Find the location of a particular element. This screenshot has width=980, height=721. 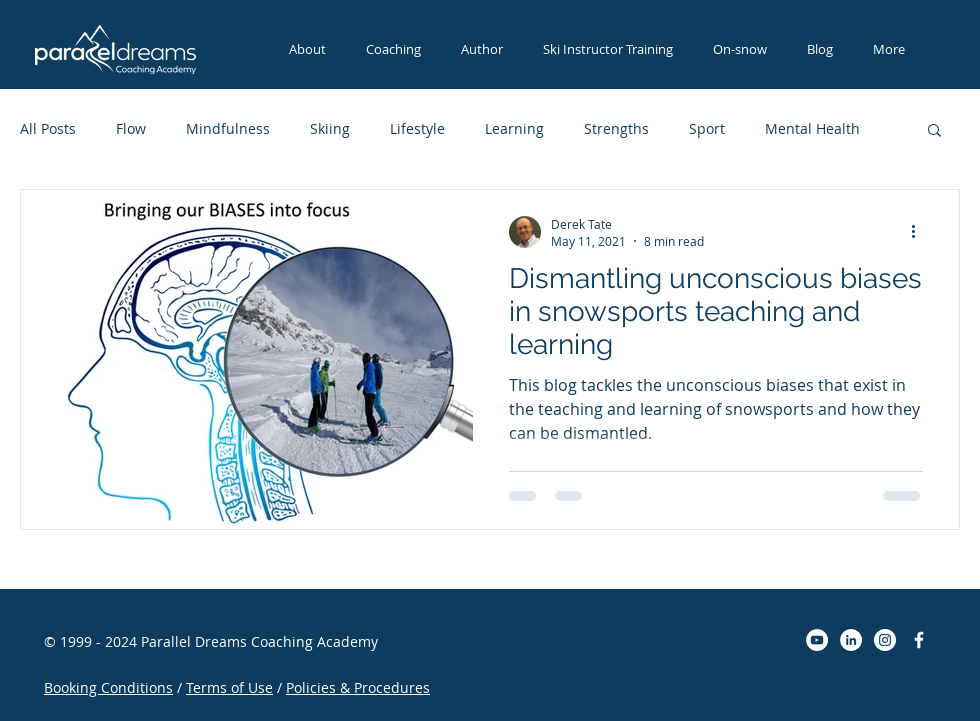

Lifestyle is located at coordinates (417, 128).